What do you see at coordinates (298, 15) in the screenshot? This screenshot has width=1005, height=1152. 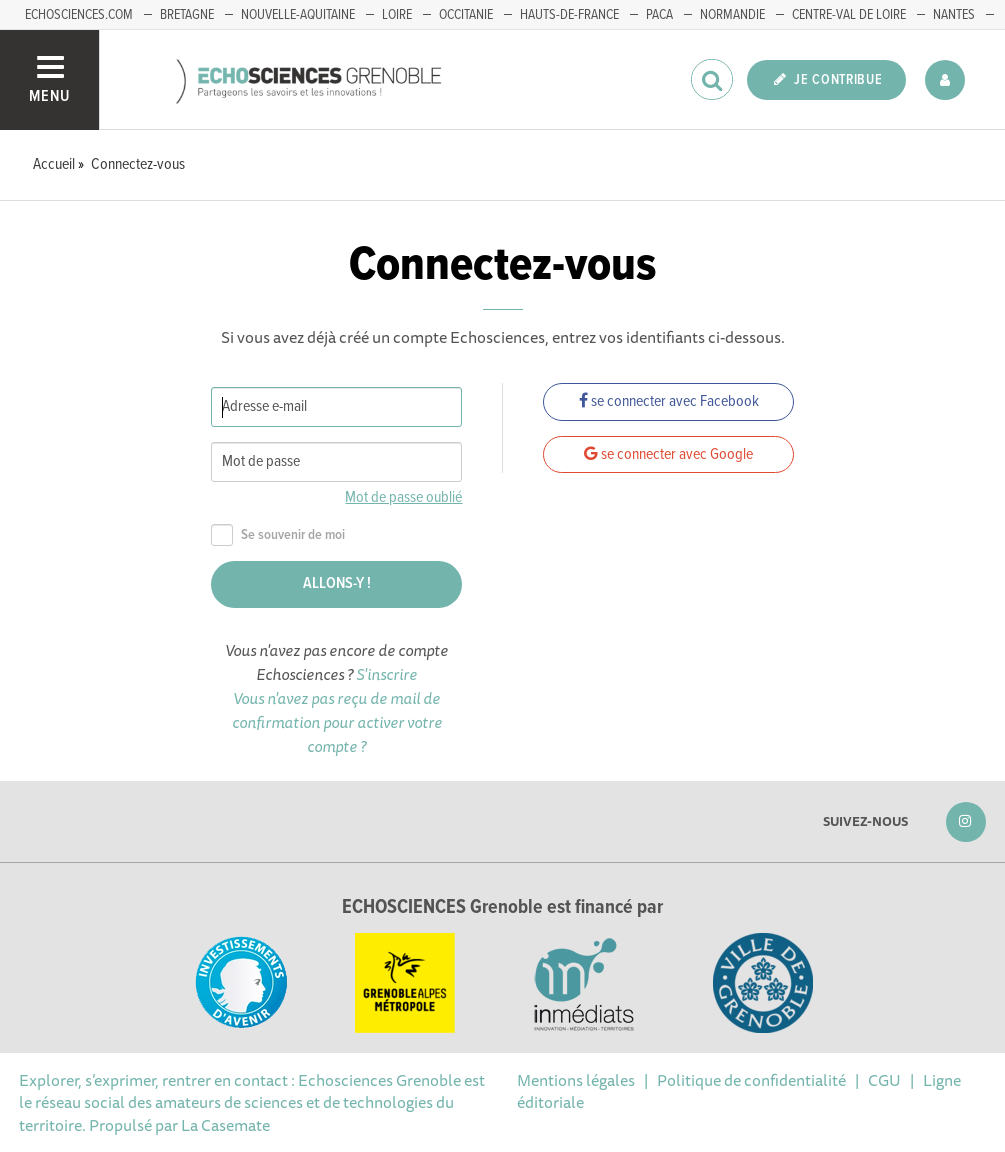 I see `Nouvelle-Aquitaine` at bounding box center [298, 15].